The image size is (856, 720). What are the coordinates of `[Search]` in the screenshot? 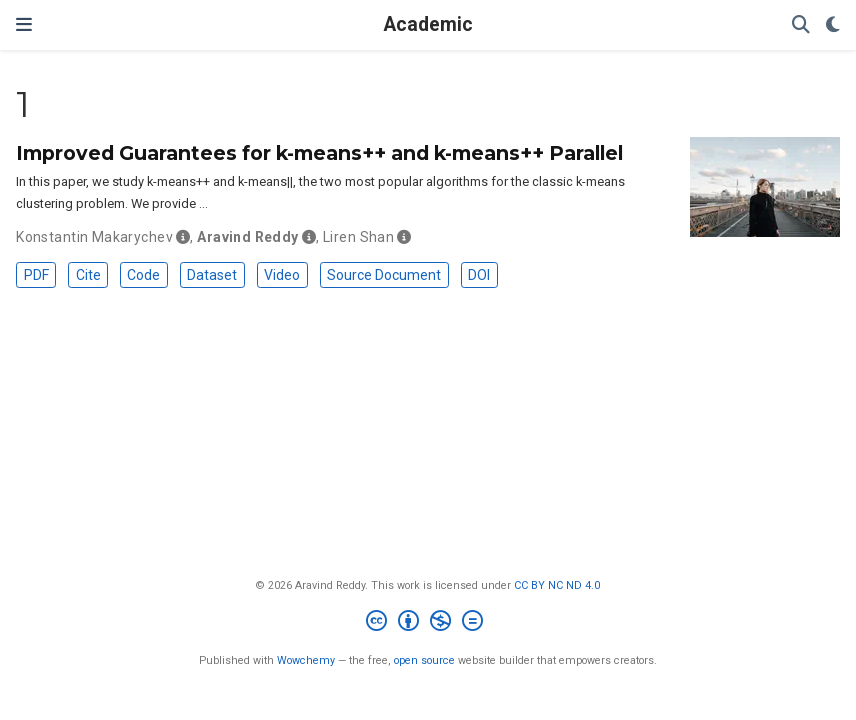 It's located at (801, 25).